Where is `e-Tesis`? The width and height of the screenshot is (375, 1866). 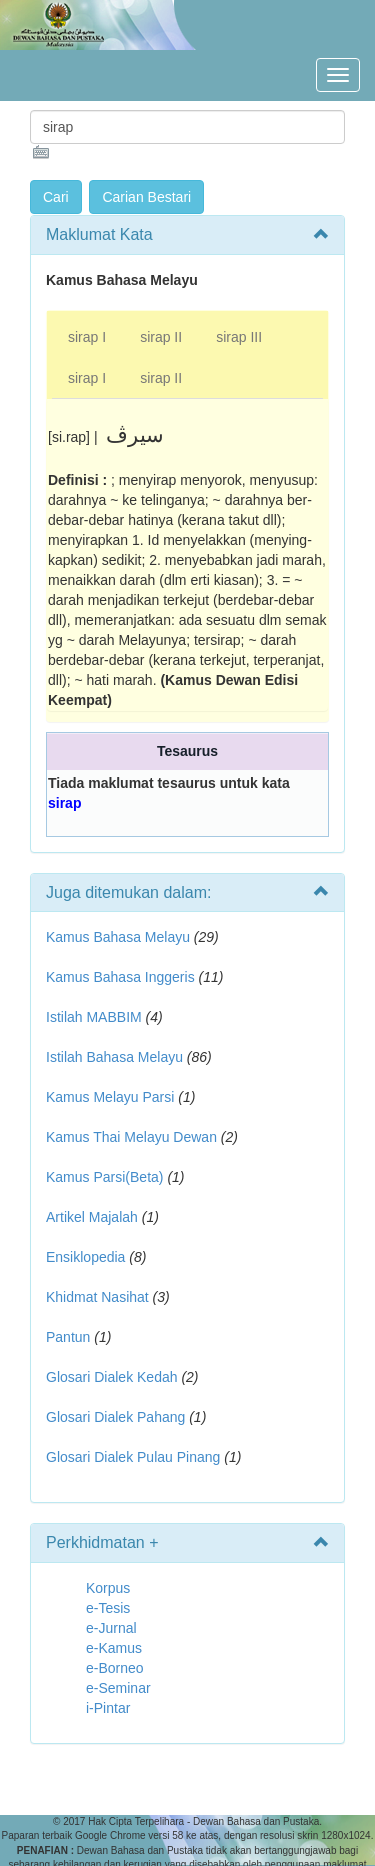
e-Tesis is located at coordinates (108, 1608).